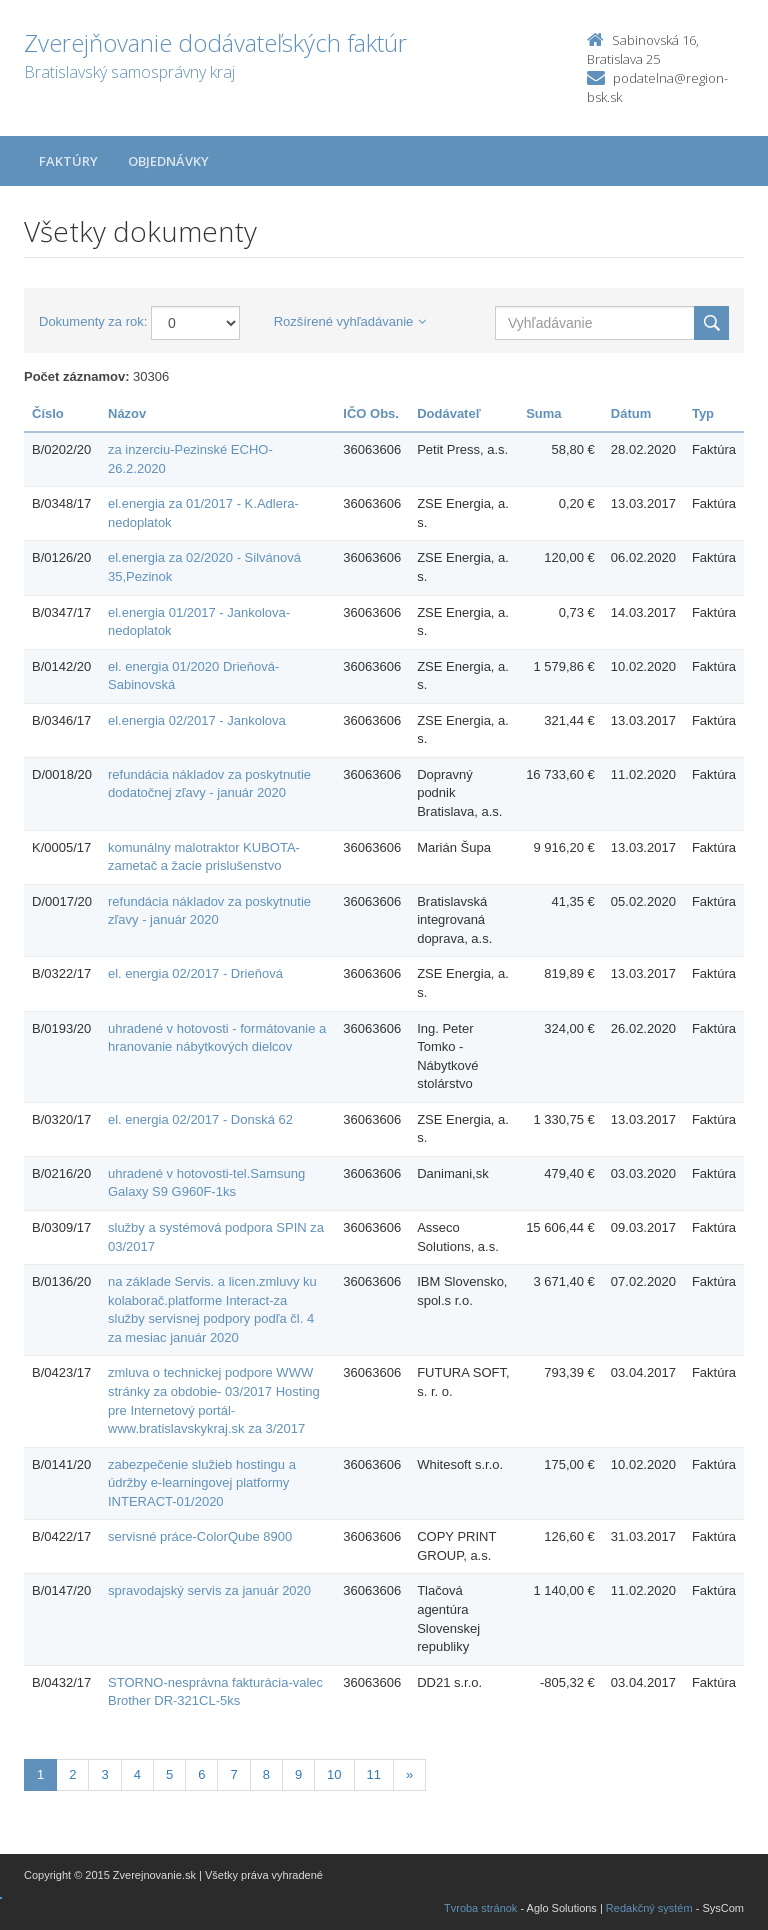 Image resolution: width=768 pixels, height=1930 pixels. What do you see at coordinates (409, 1775) in the screenshot?
I see `[Nasledujuca-strana]` at bounding box center [409, 1775].